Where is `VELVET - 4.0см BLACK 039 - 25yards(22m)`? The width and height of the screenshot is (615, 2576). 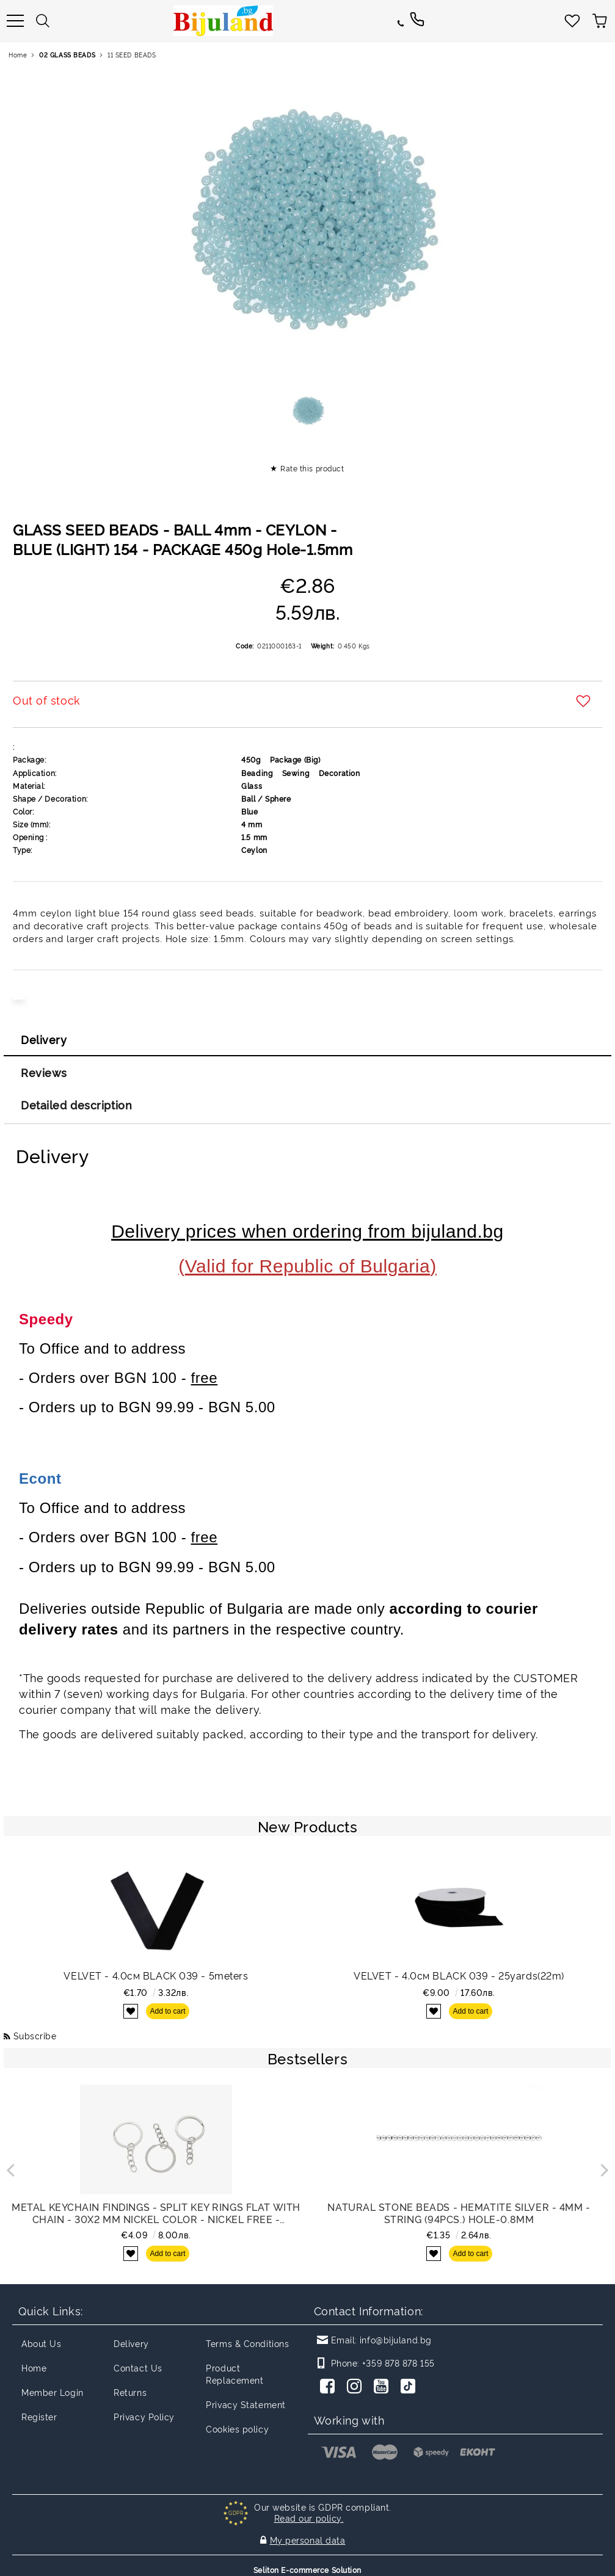 VELVET - 4.0см BLACK 039 - 25yards(22m) is located at coordinates (459, 1975).